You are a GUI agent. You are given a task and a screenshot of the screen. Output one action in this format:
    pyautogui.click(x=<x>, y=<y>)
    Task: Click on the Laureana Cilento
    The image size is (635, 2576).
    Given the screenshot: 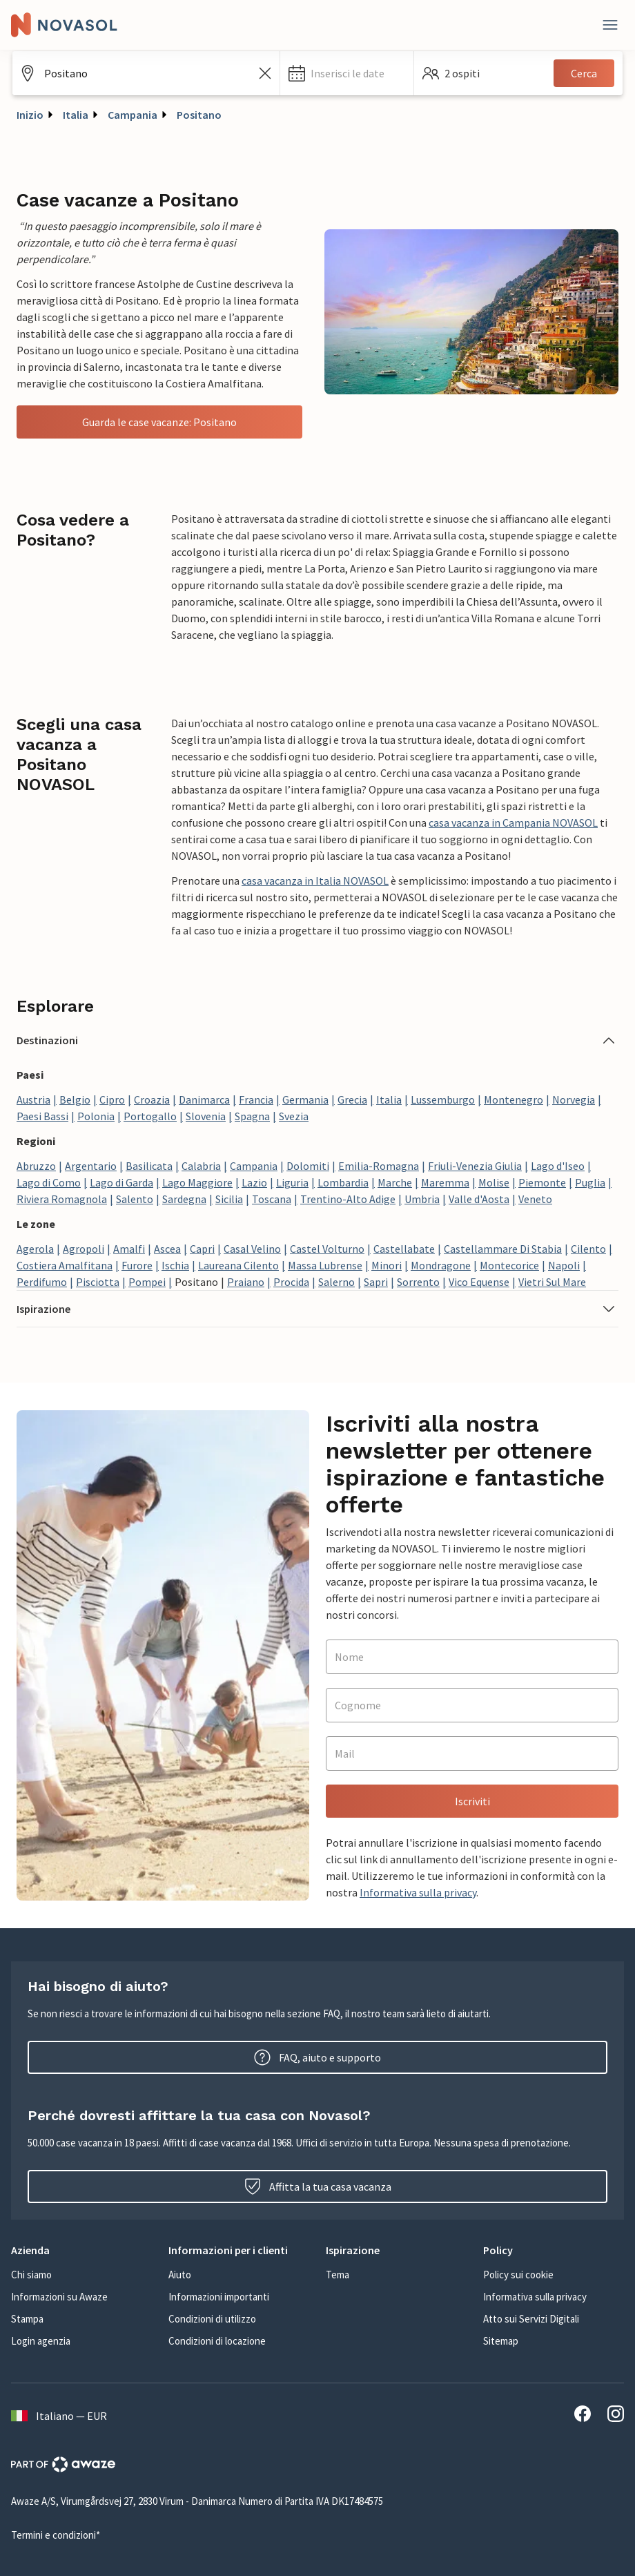 What is the action you would take?
    pyautogui.click(x=238, y=1265)
    